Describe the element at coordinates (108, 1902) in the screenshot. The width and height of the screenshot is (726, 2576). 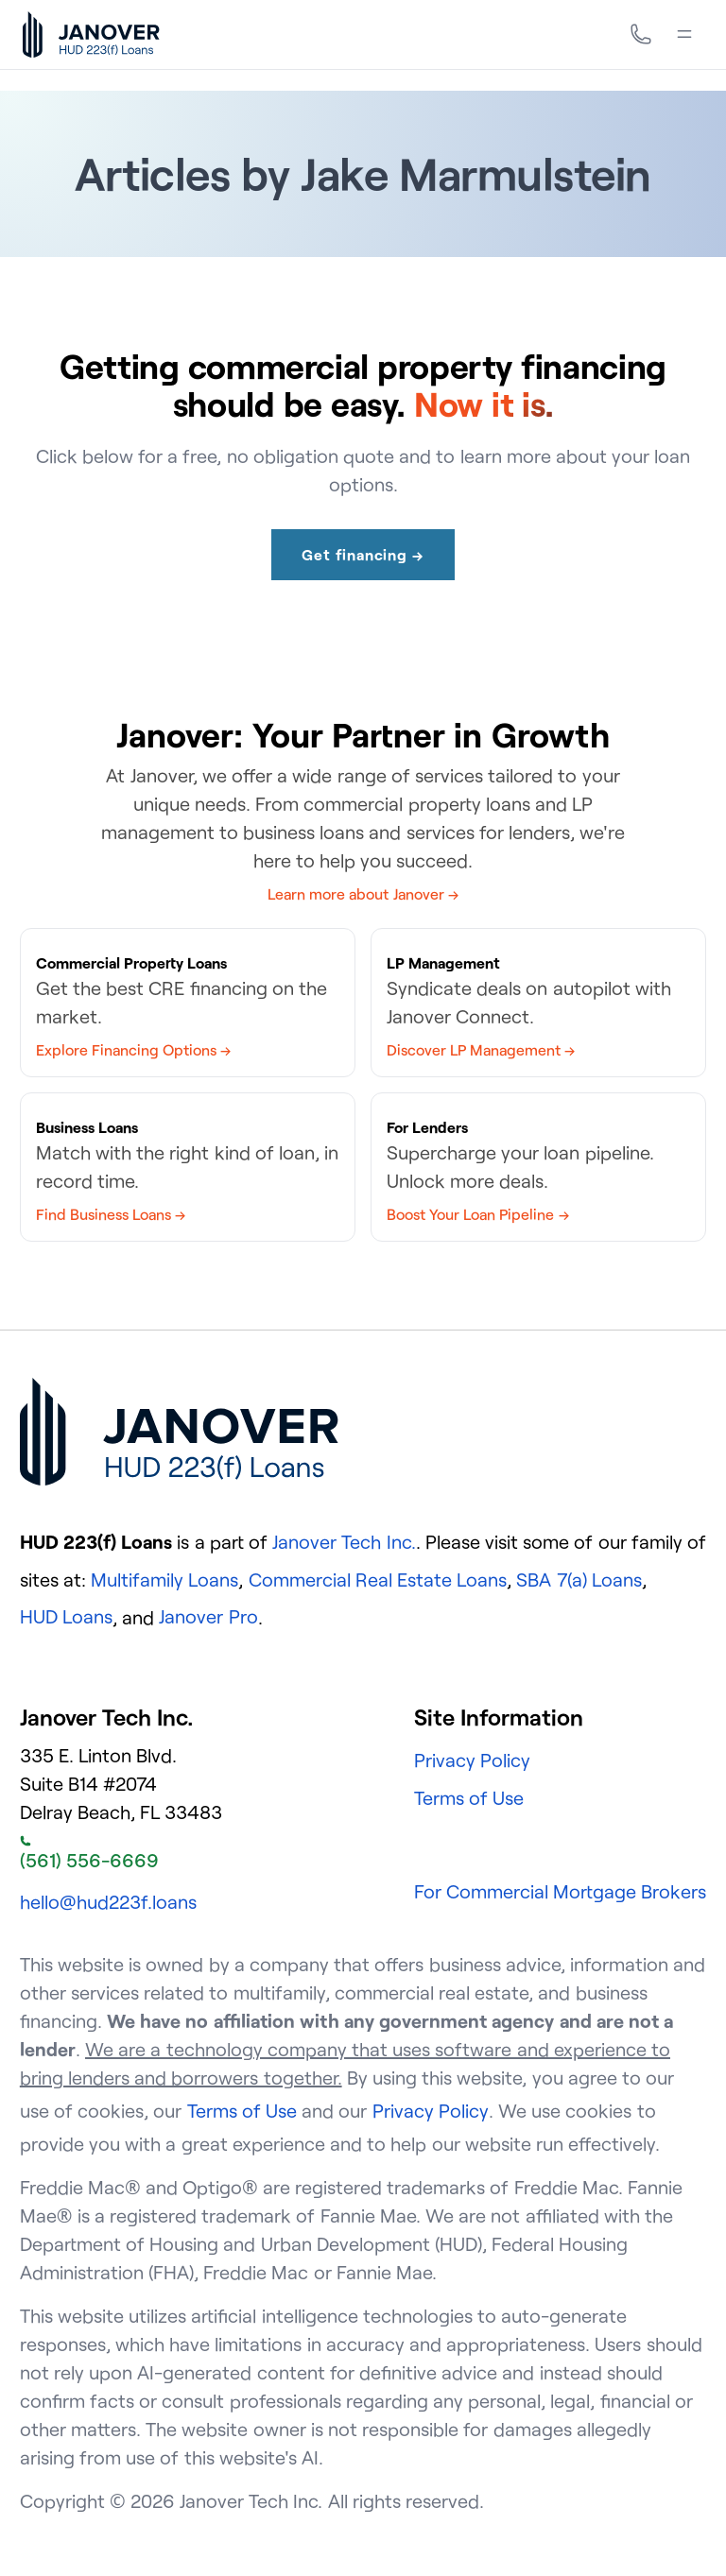
I see `hello@hud223f.loans` at that location.